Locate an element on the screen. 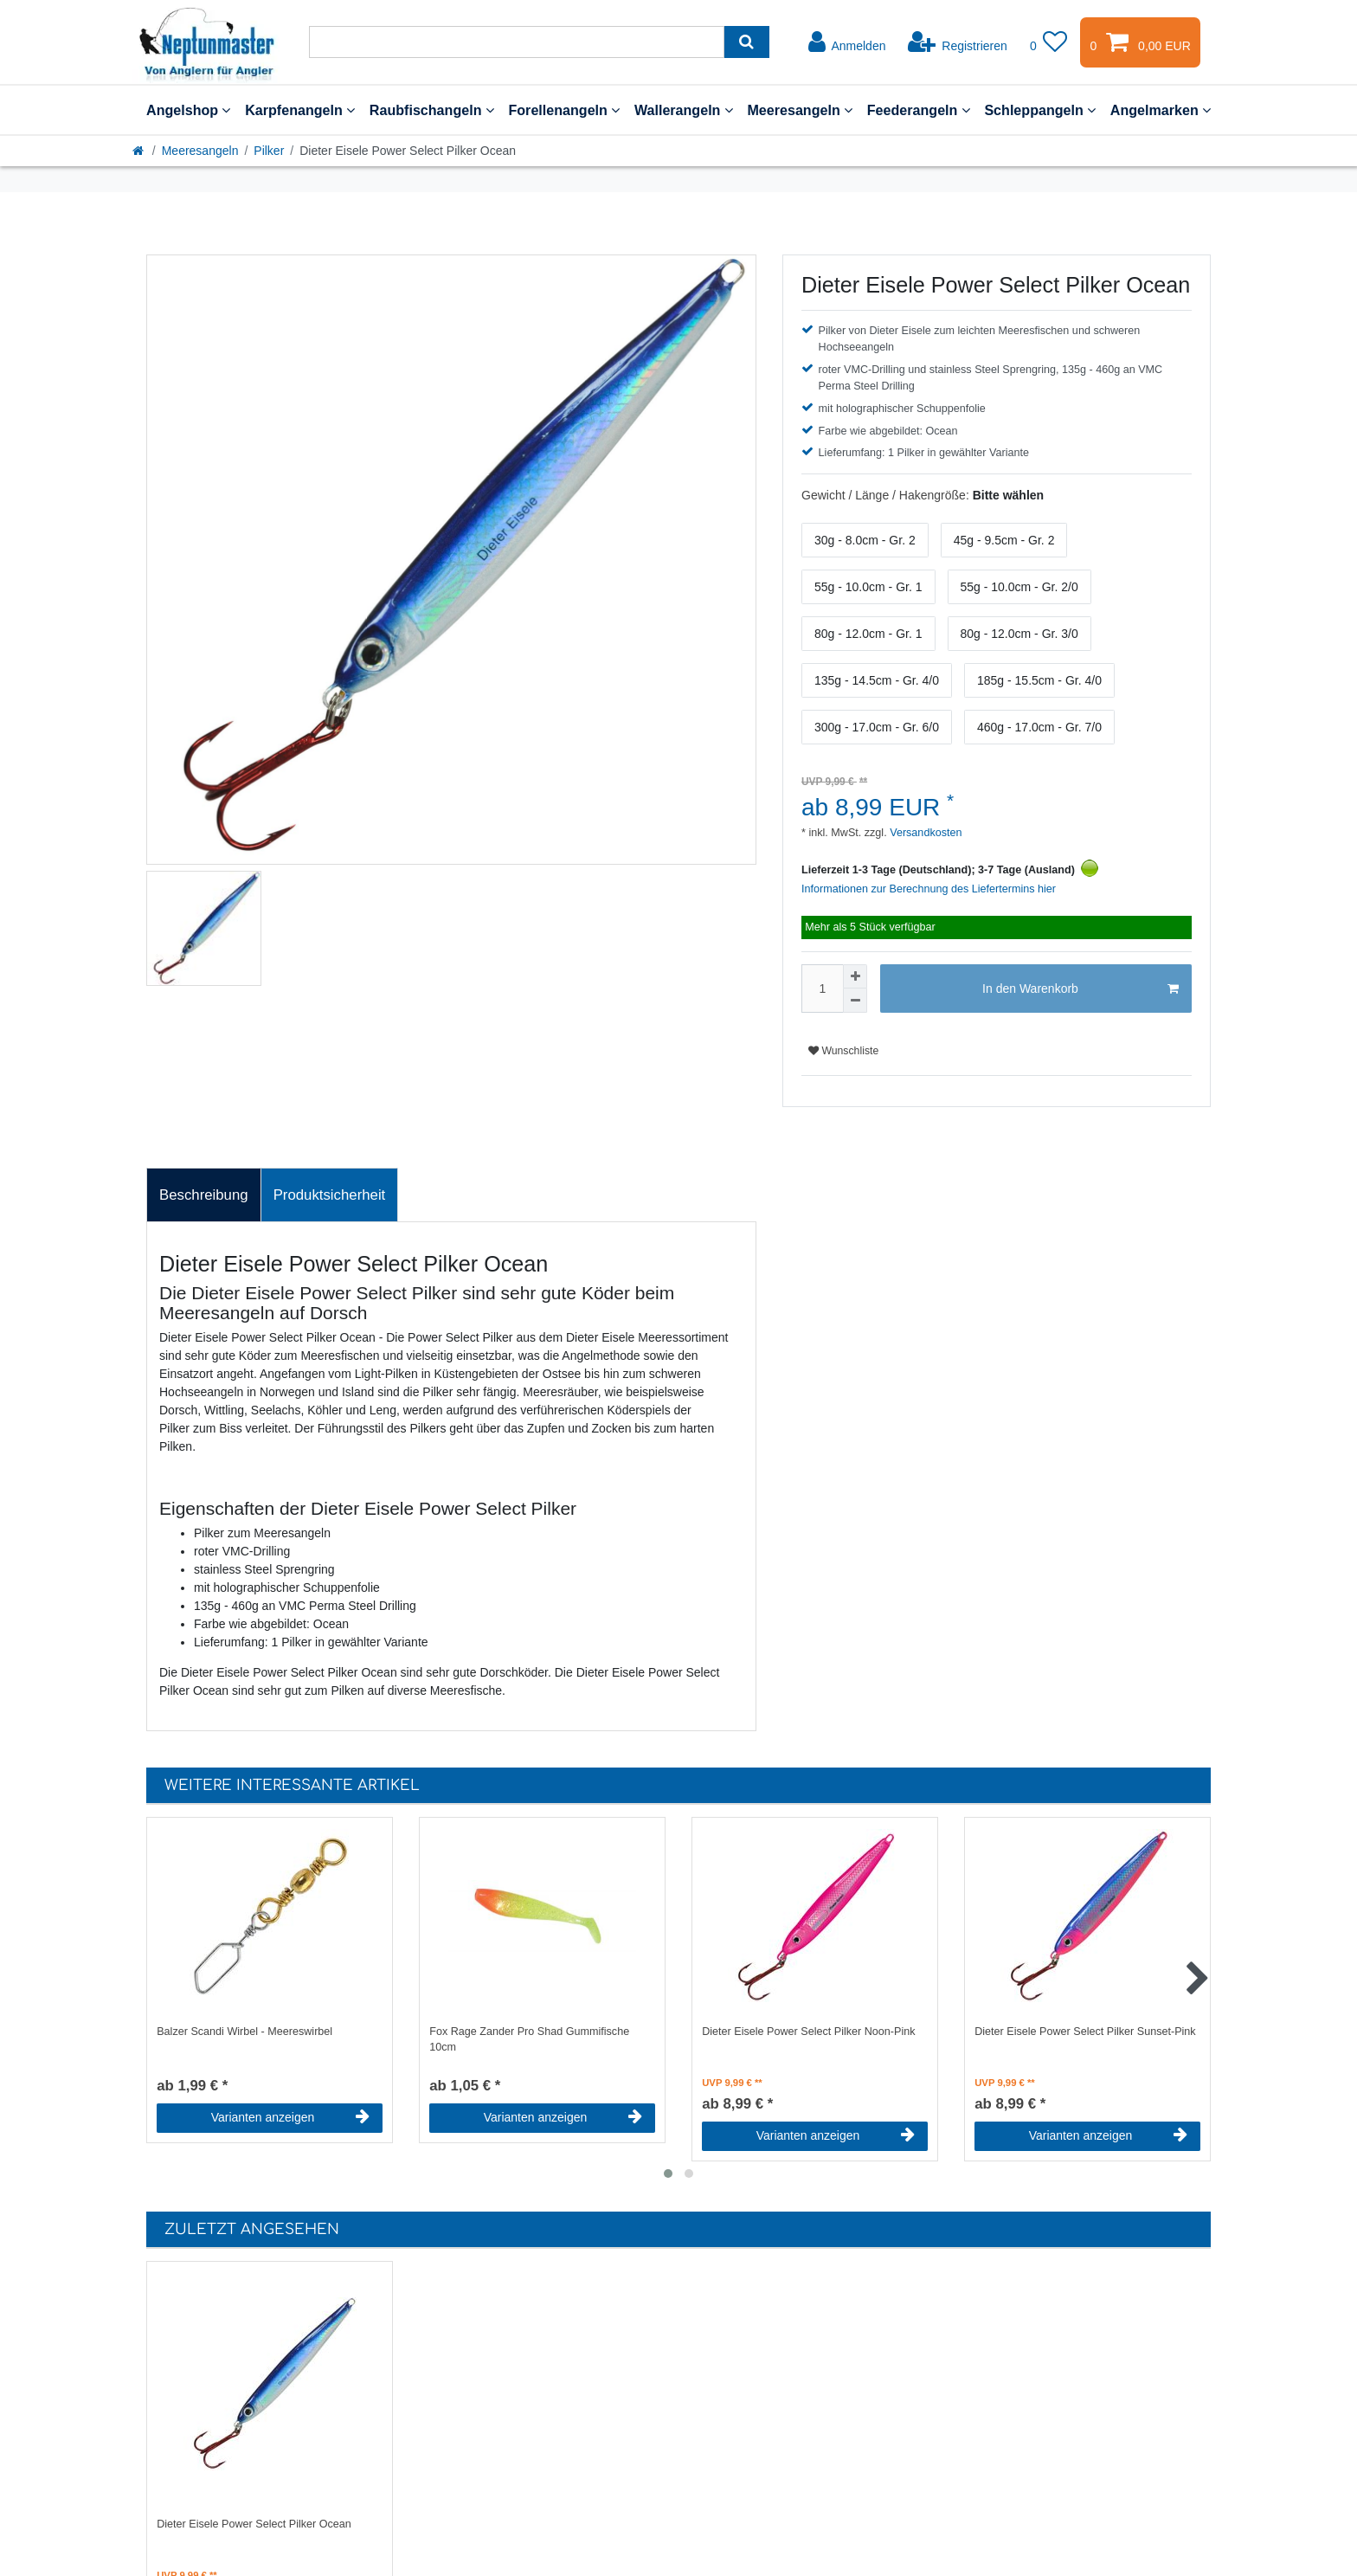 The image size is (1357, 2576). In den Warenkorb is located at coordinates (1080, 989).